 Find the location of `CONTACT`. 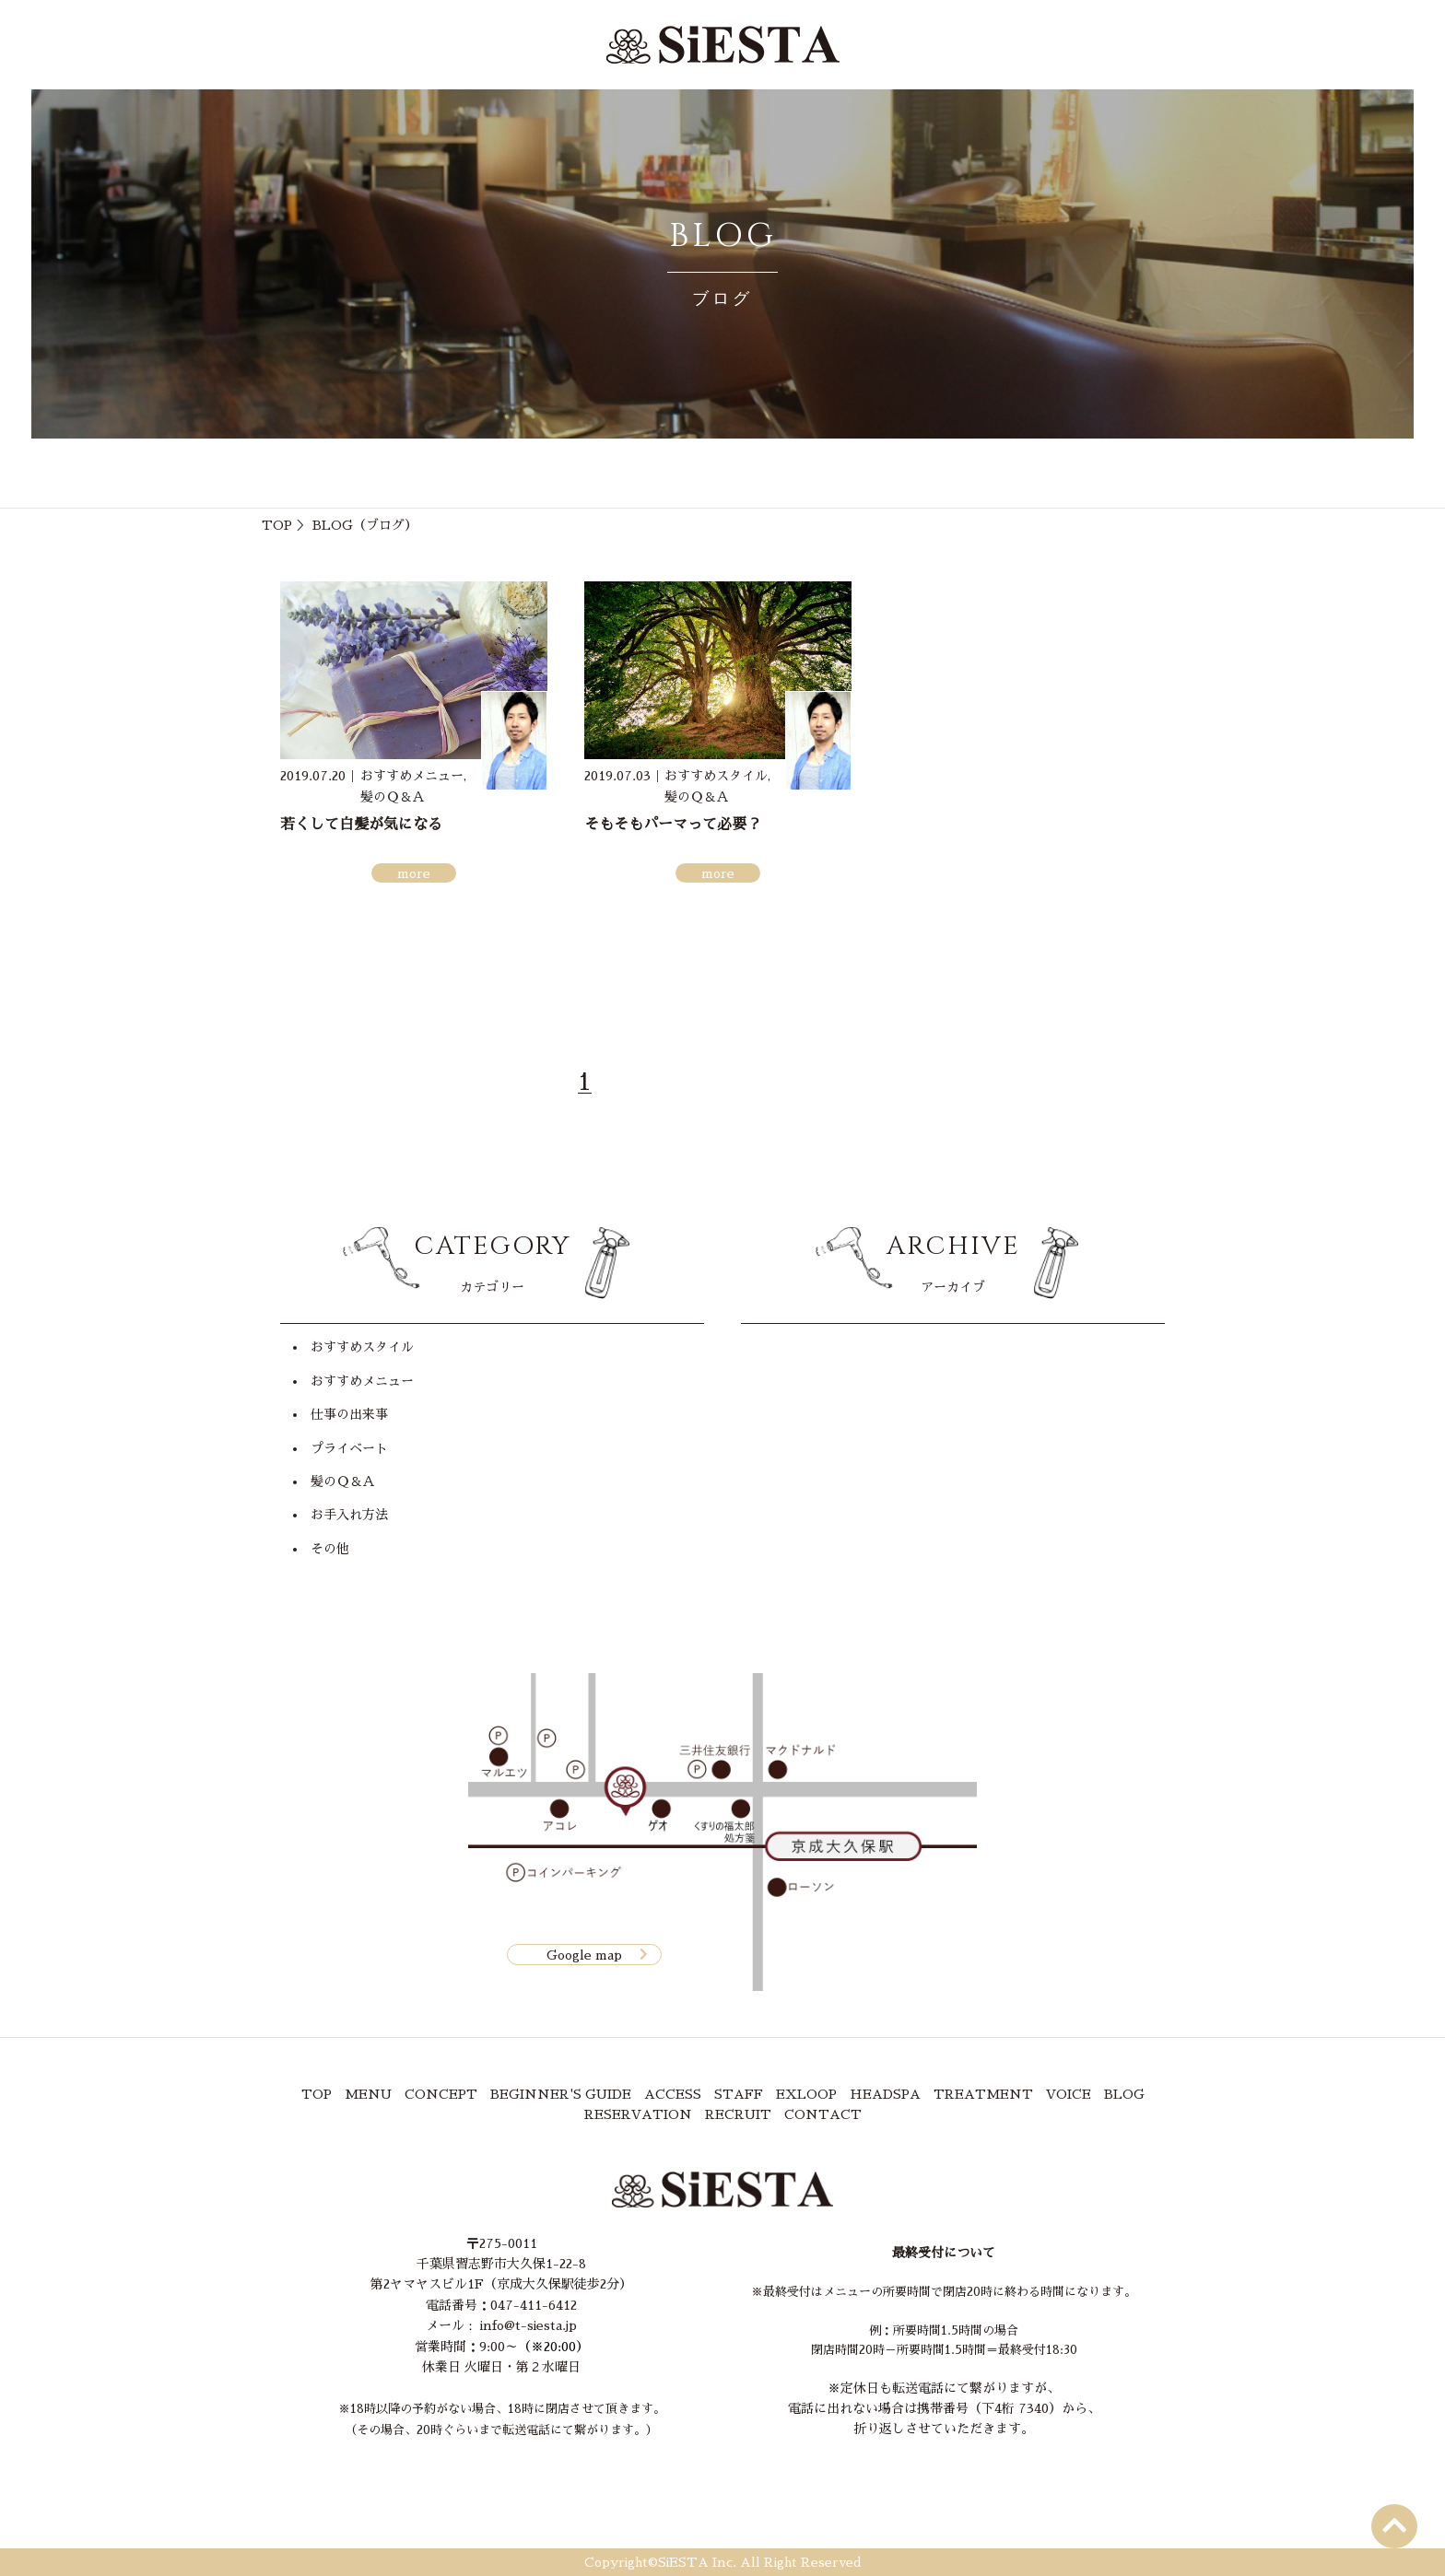

CONTACT is located at coordinates (823, 2114).